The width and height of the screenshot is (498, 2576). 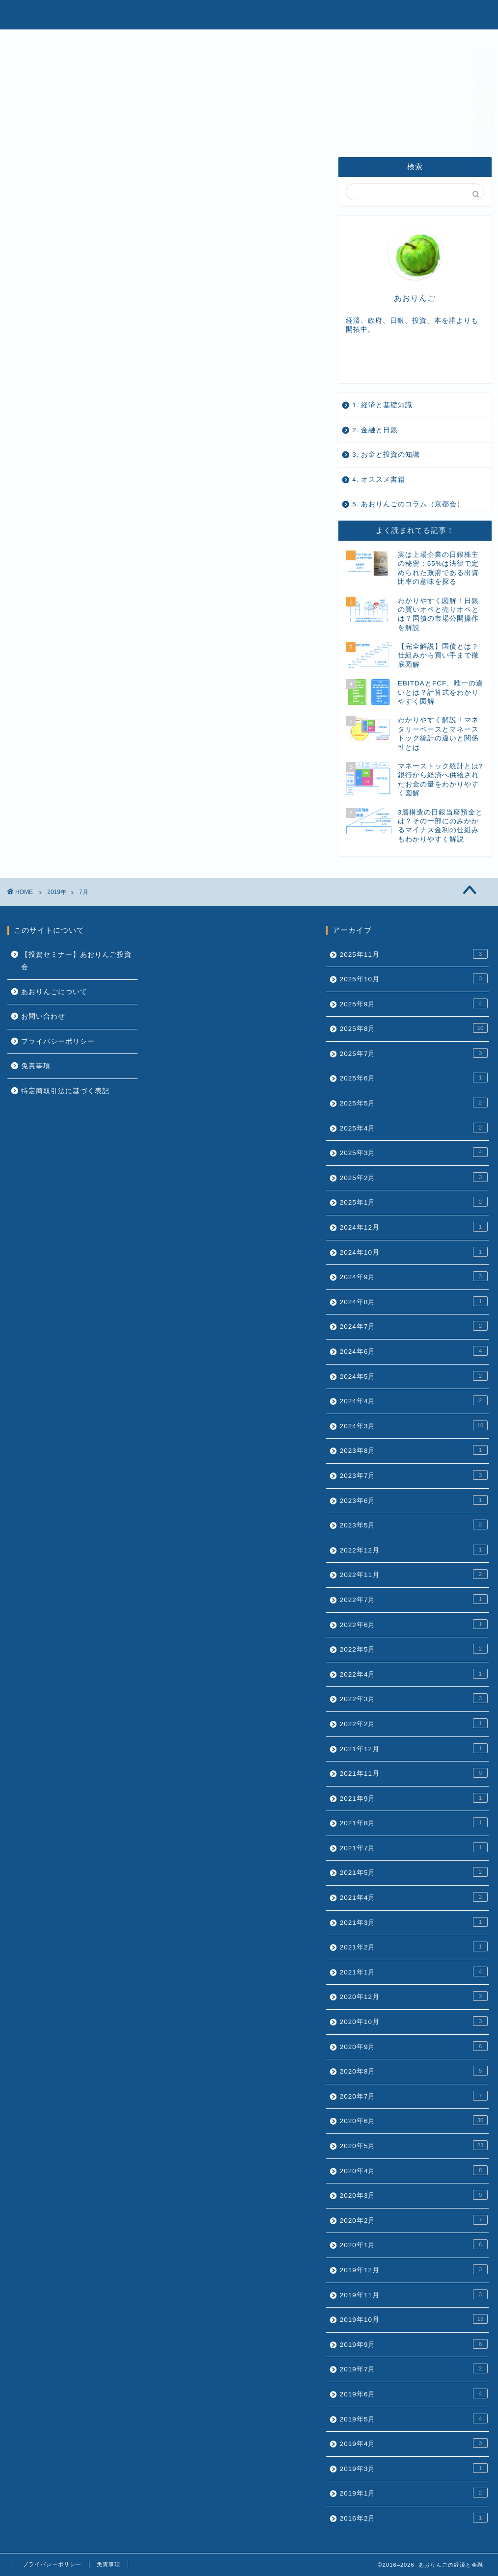 I want to click on 2024年4月, so click(x=414, y=1400).